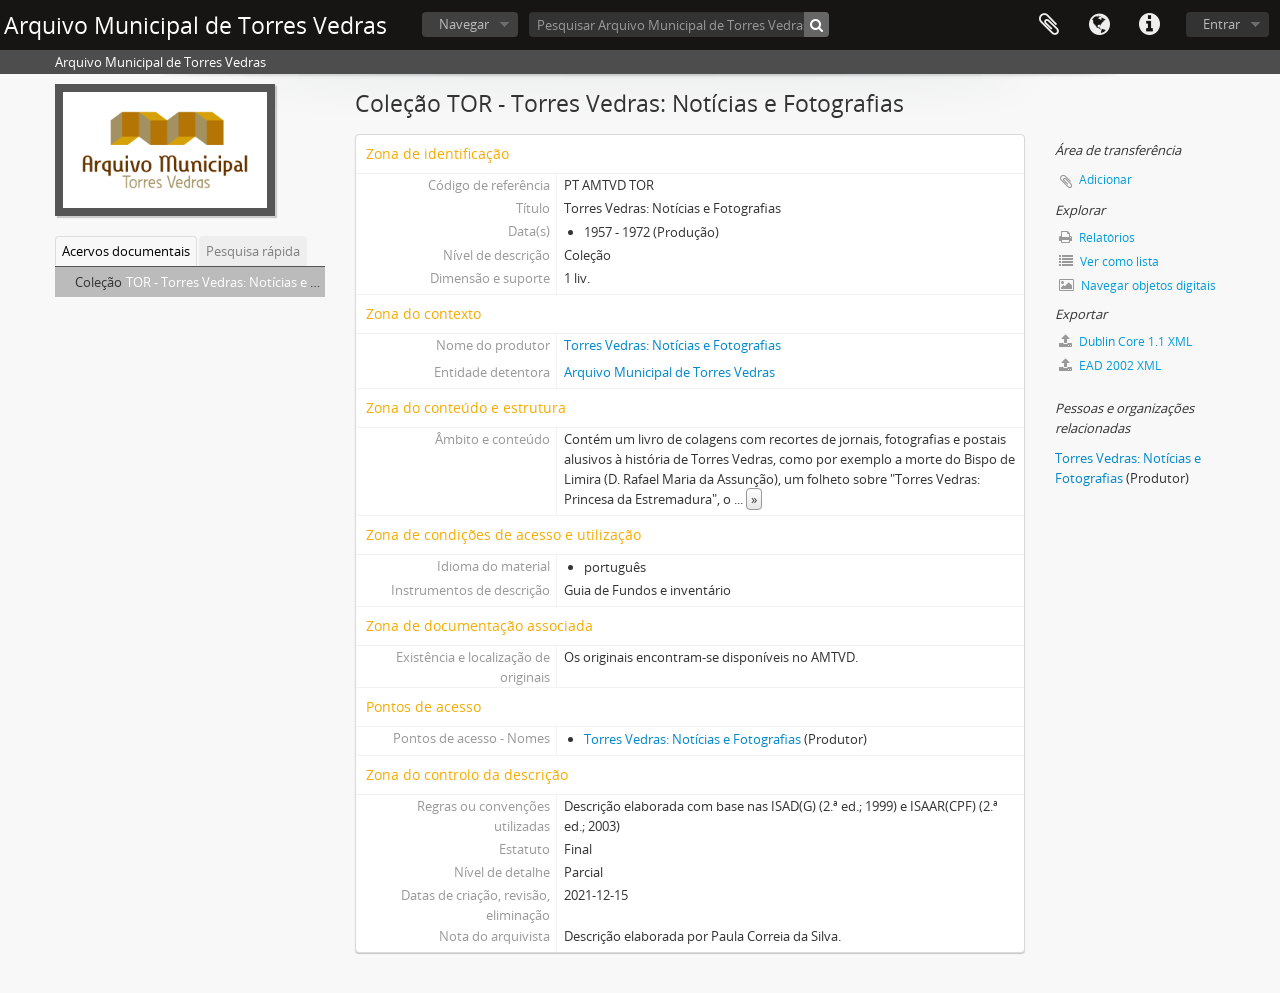  Describe the element at coordinates (1049, 25) in the screenshot. I see `Área de transferência` at that location.